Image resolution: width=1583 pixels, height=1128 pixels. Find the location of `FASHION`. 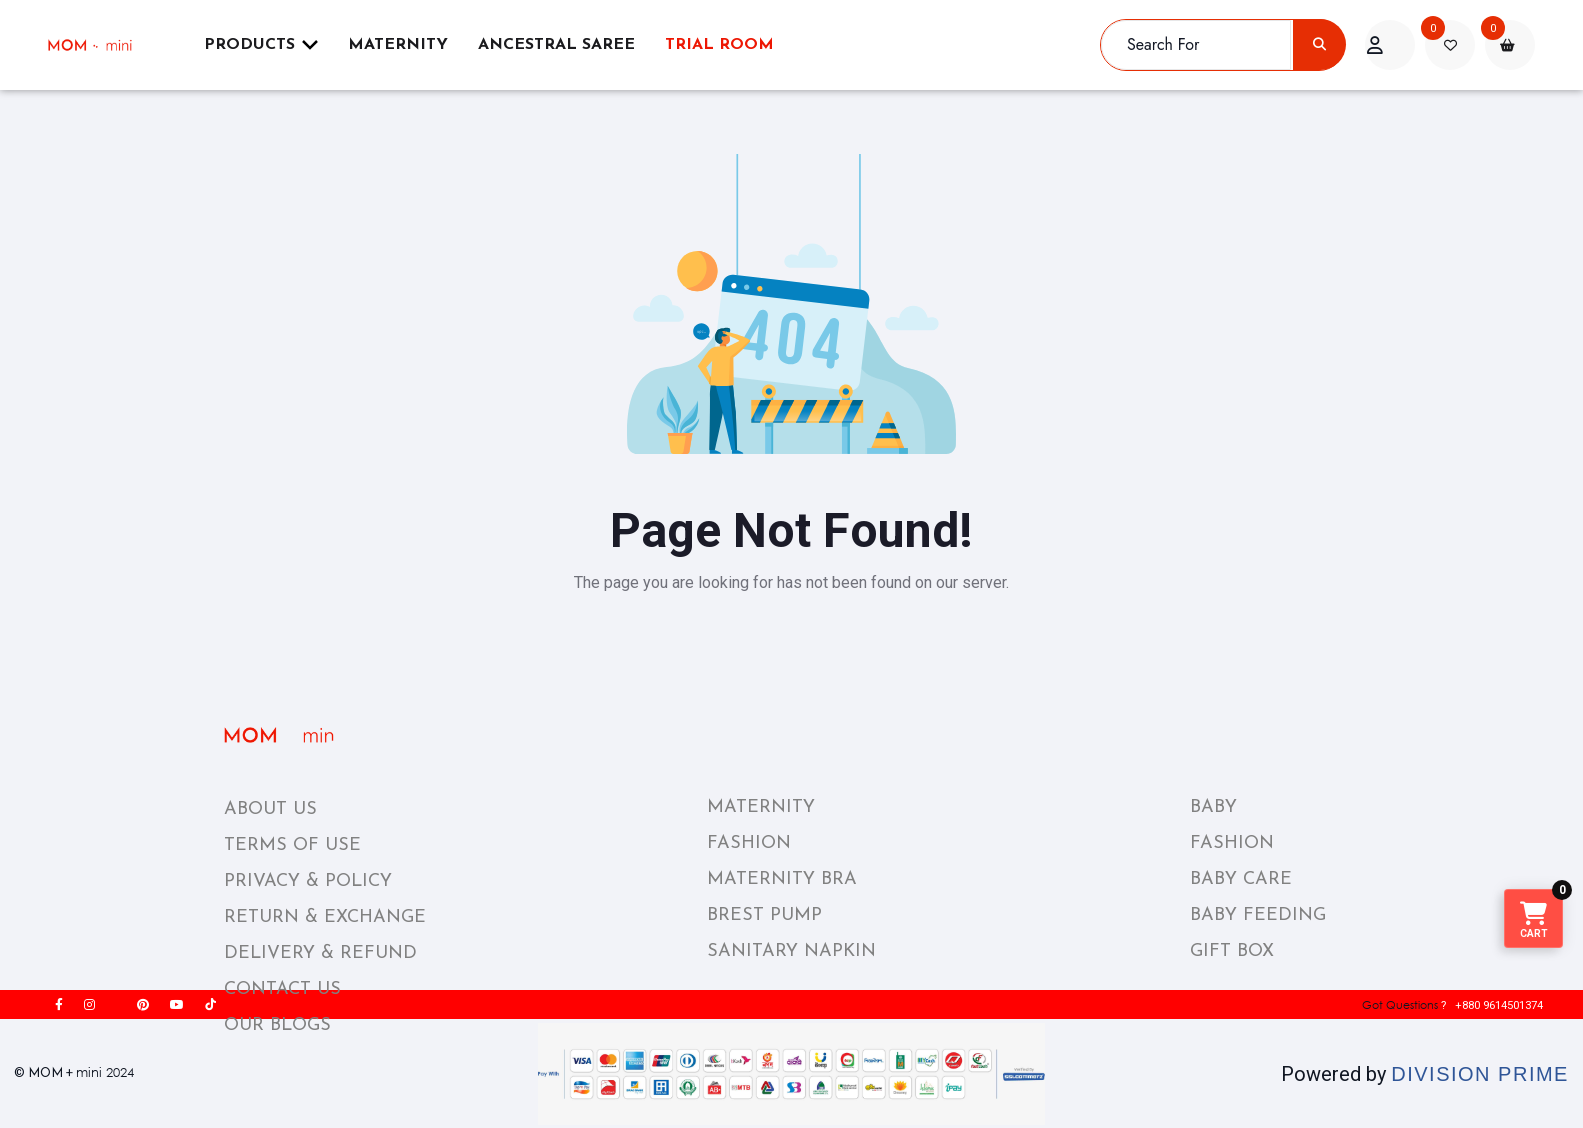

FASHION is located at coordinates (749, 843).